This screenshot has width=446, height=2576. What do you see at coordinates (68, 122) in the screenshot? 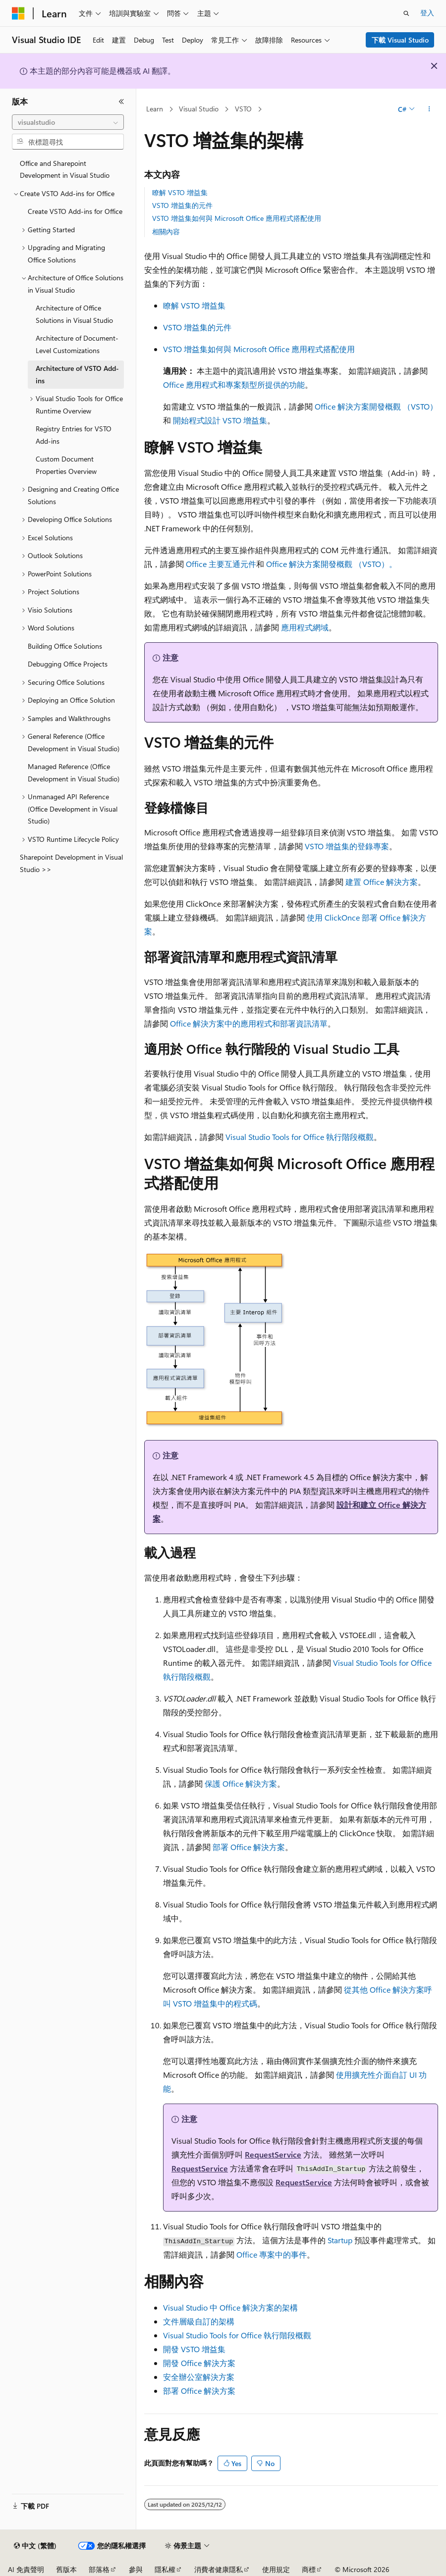
I see `[combobox]` at bounding box center [68, 122].